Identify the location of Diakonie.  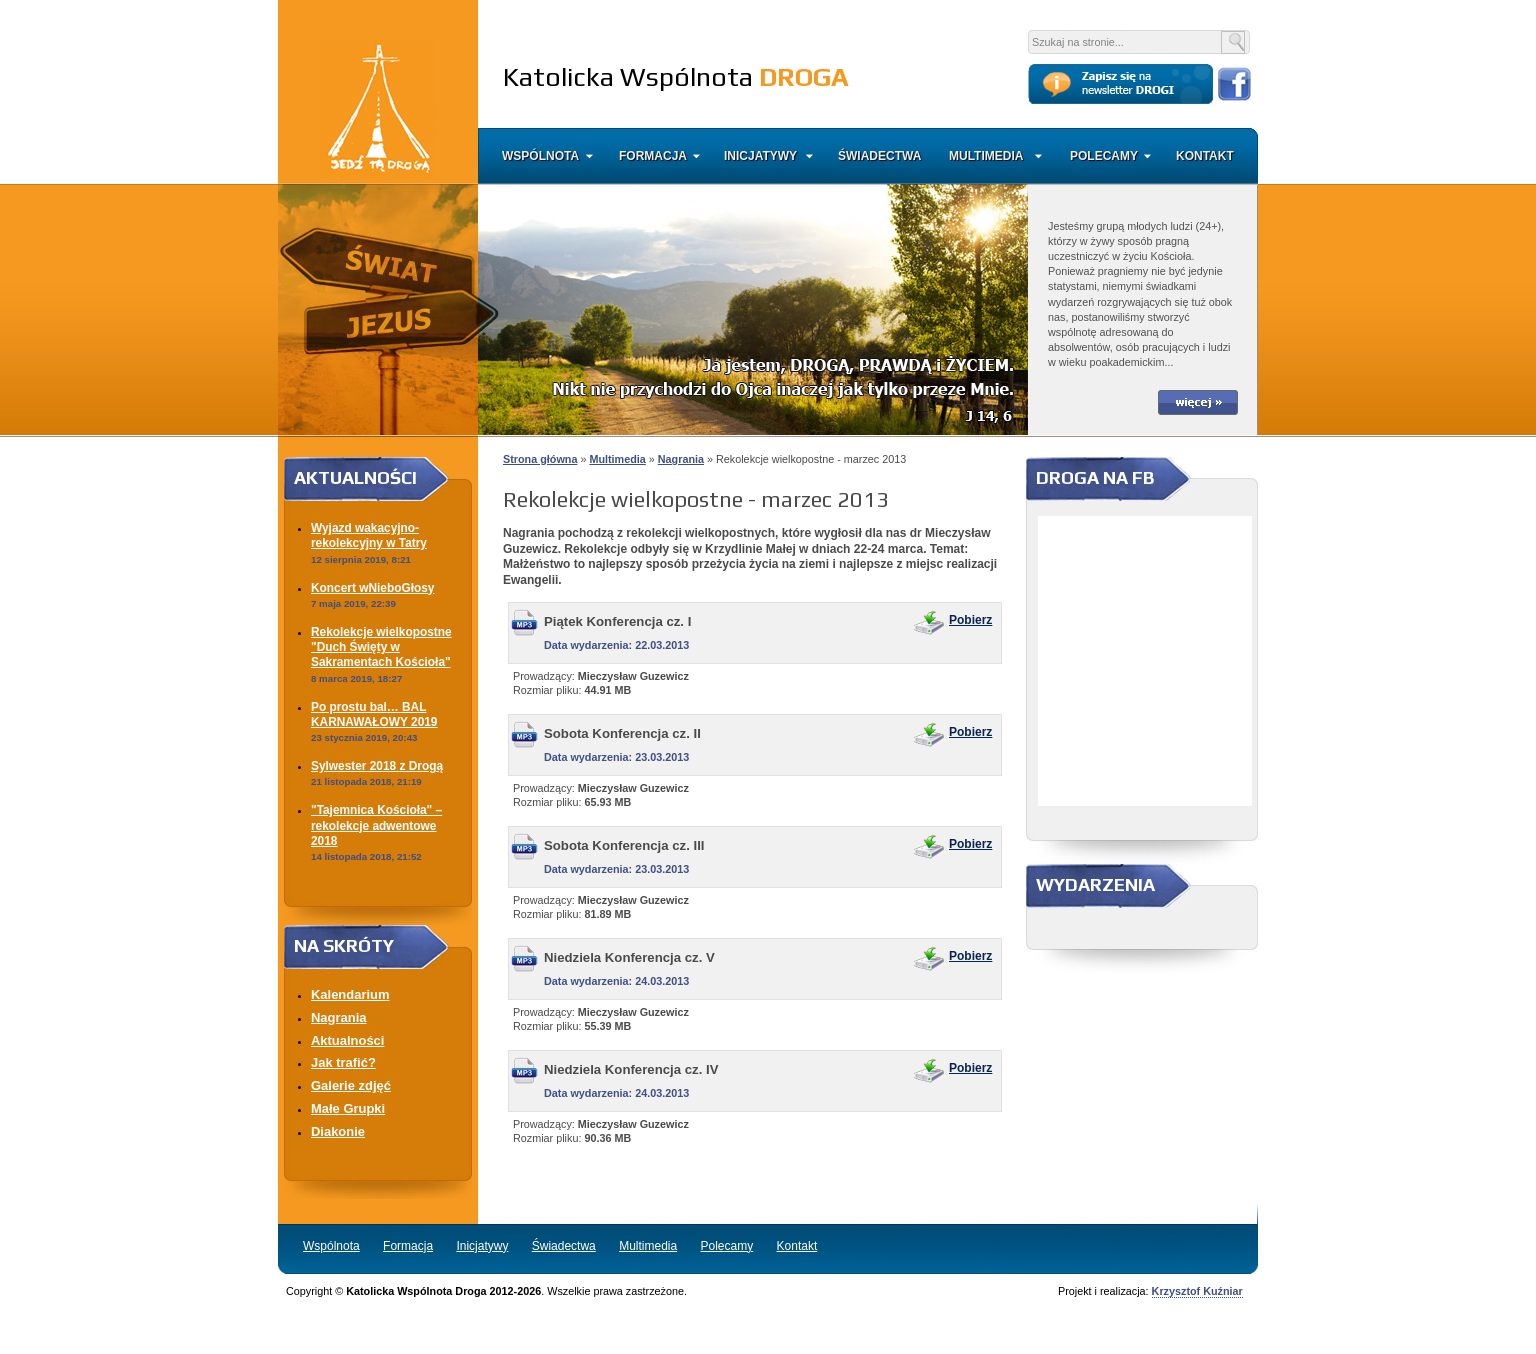
(338, 1131).